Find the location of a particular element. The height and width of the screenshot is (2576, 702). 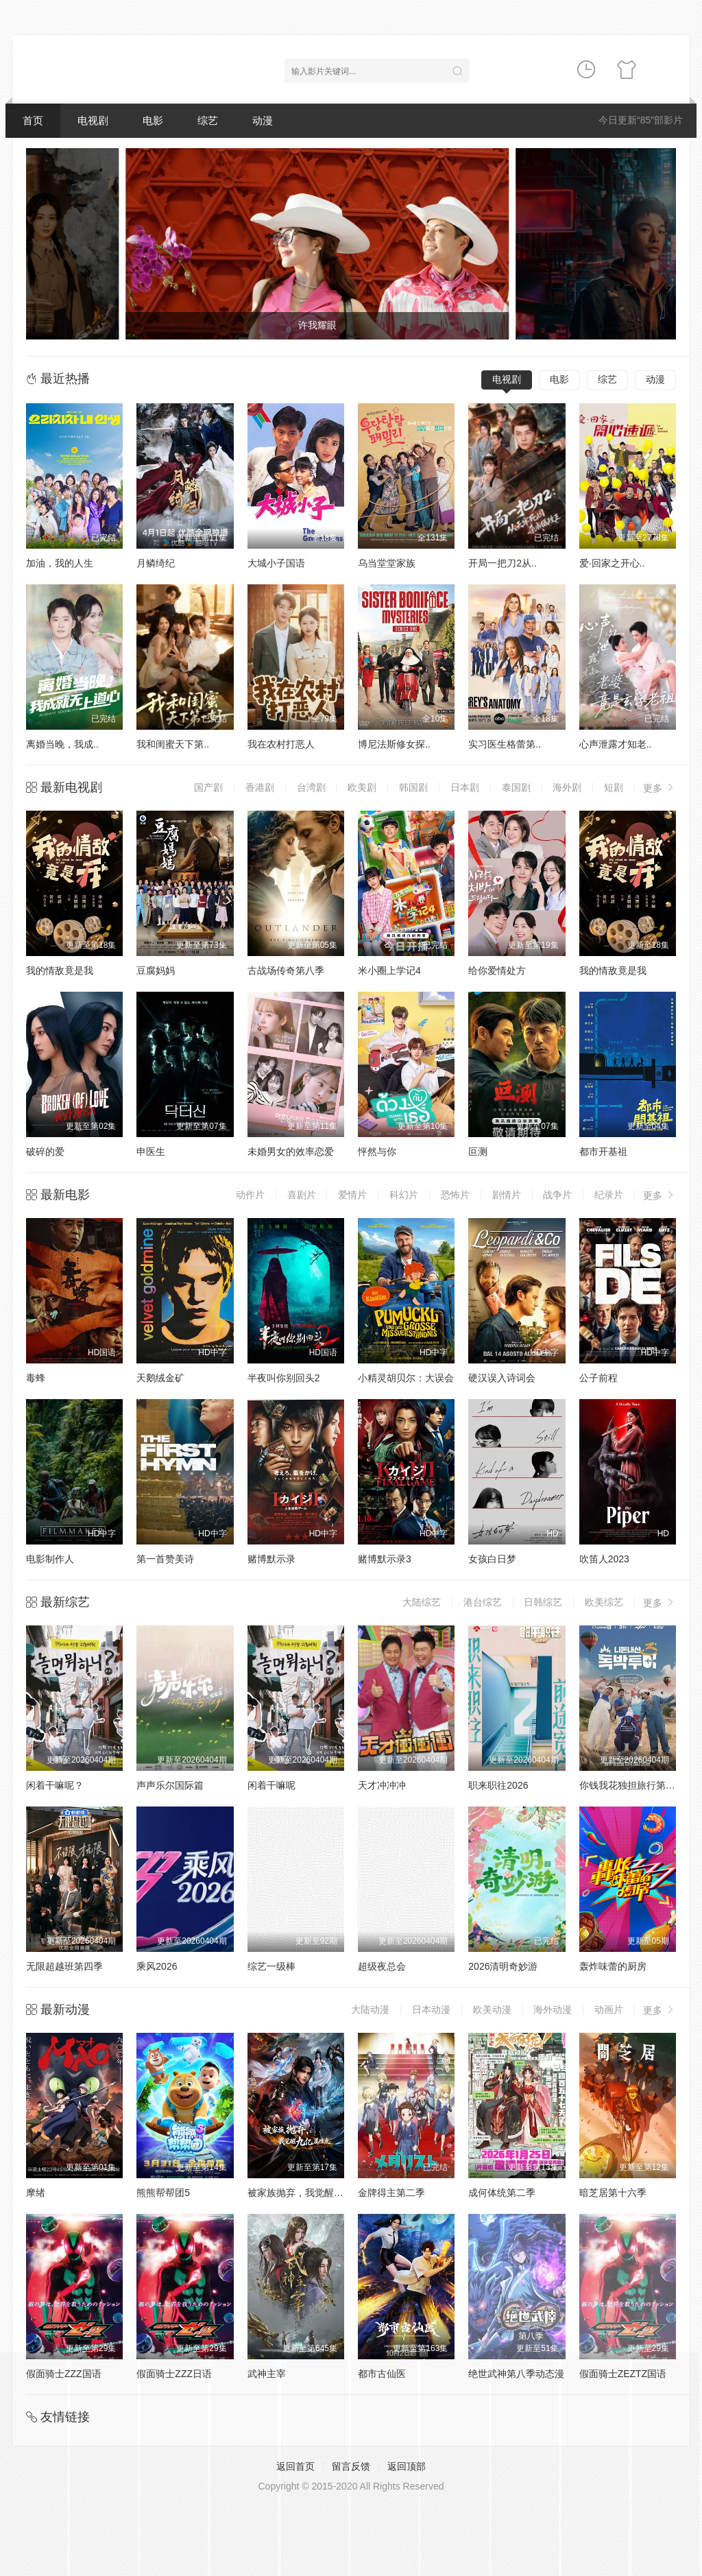

加油，我的人生 is located at coordinates (59, 563).